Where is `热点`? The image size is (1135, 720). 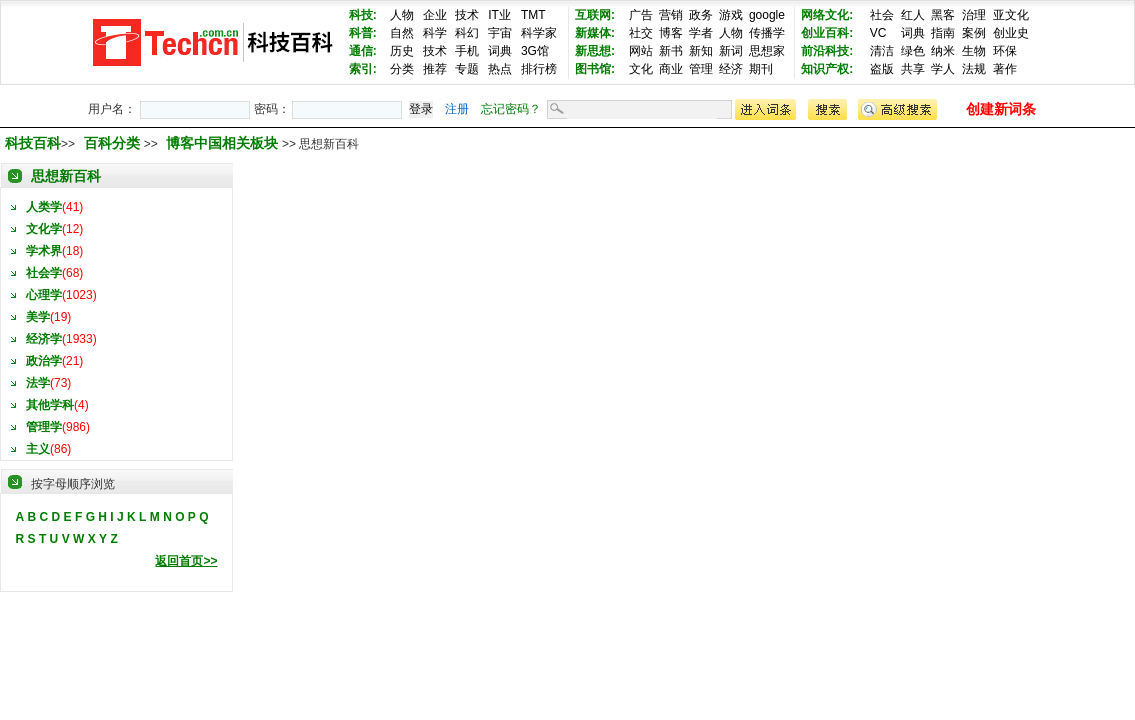
热点 is located at coordinates (500, 69).